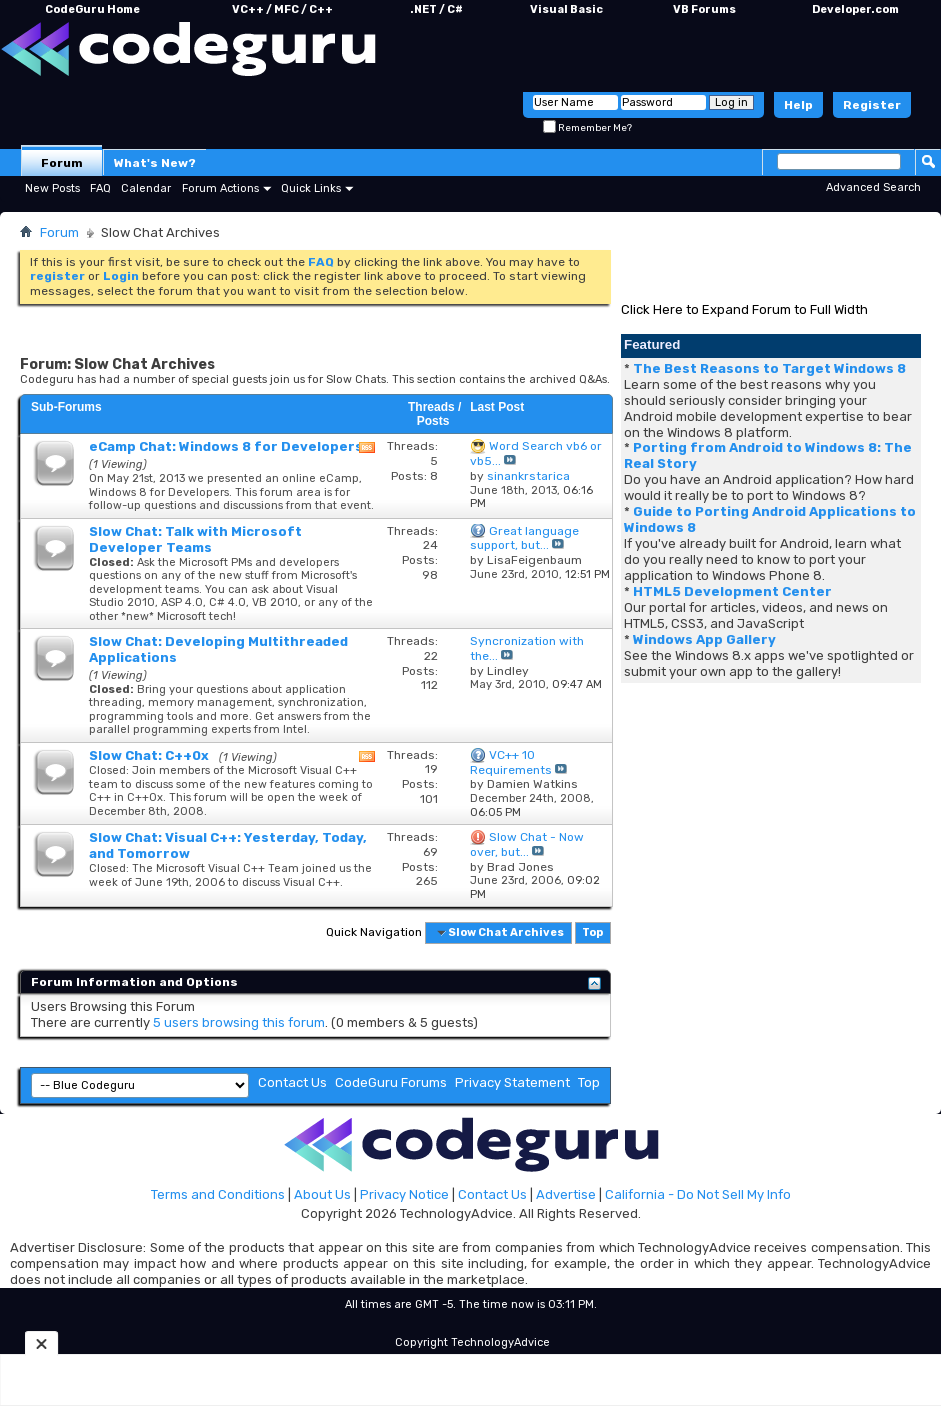 This screenshot has width=941, height=1406. What do you see at coordinates (149, 755) in the screenshot?
I see `Slow Chat: C++0x` at bounding box center [149, 755].